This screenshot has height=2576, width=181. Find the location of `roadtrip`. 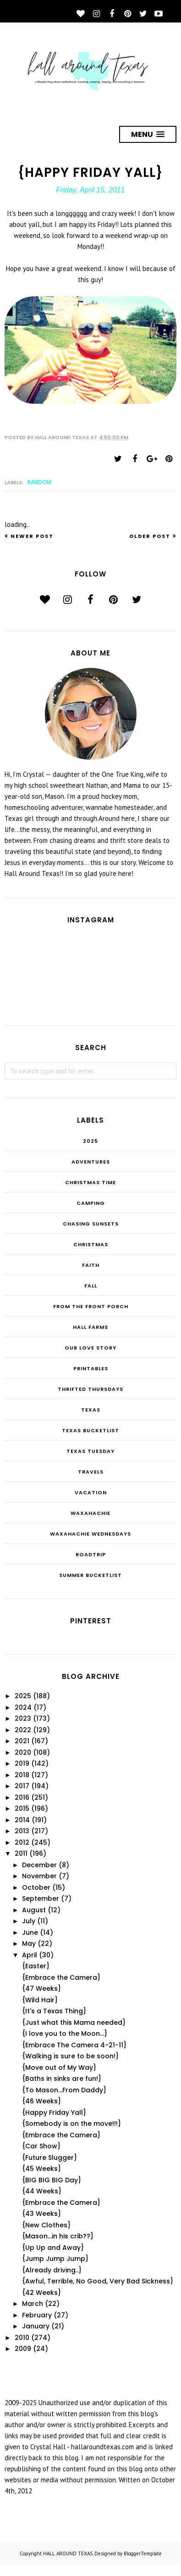

roadtrip is located at coordinates (91, 1554).